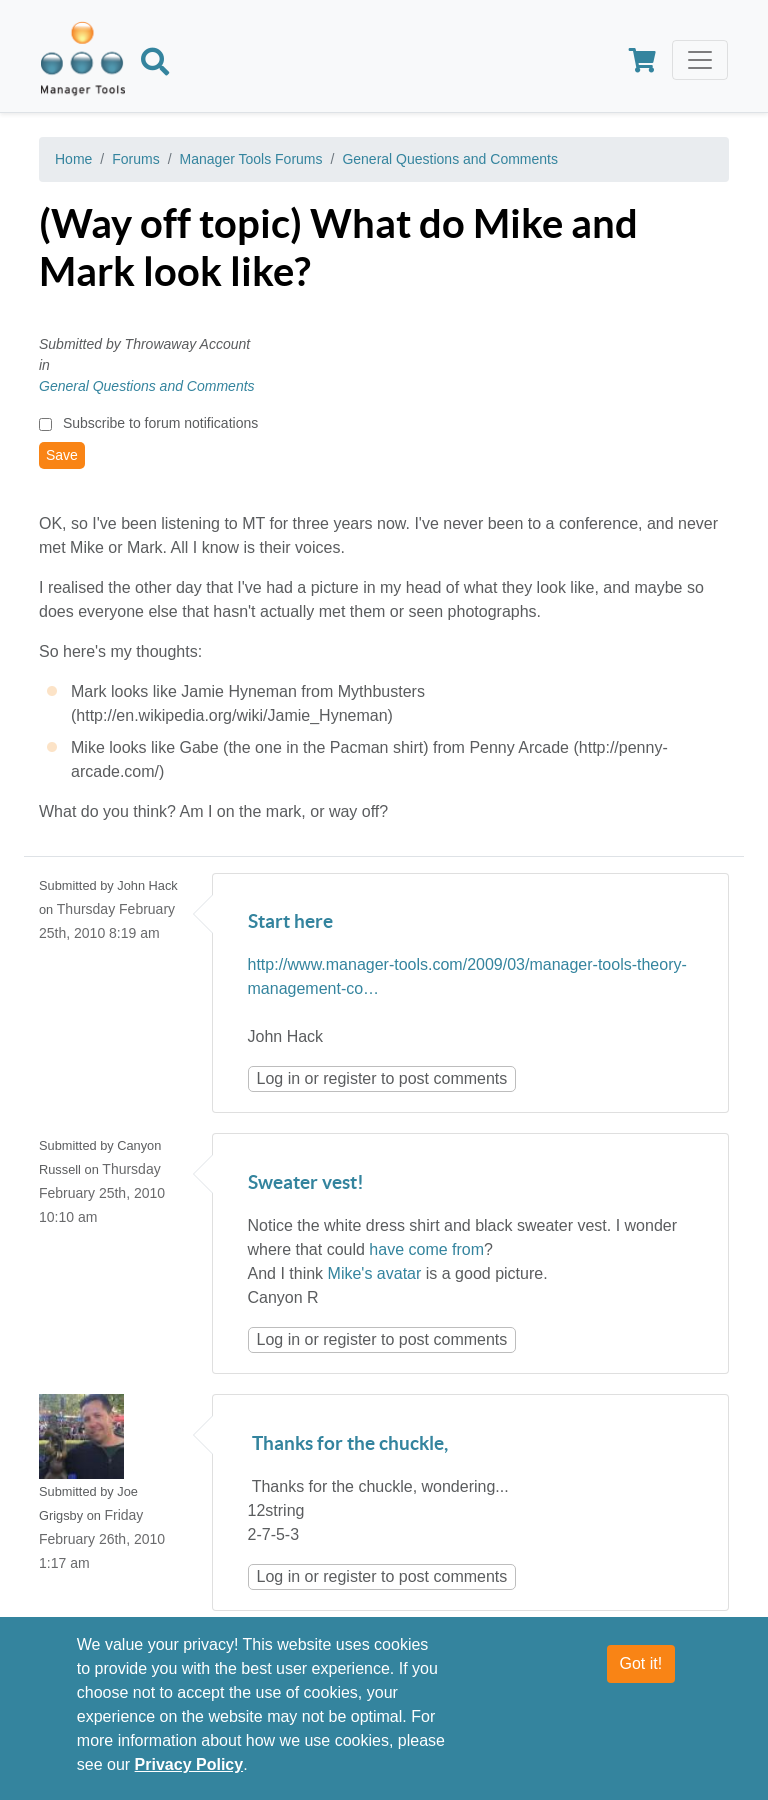 The height and width of the screenshot is (1800, 768). Describe the element at coordinates (160, 423) in the screenshot. I see `Subscribe to forum notifications` at that location.